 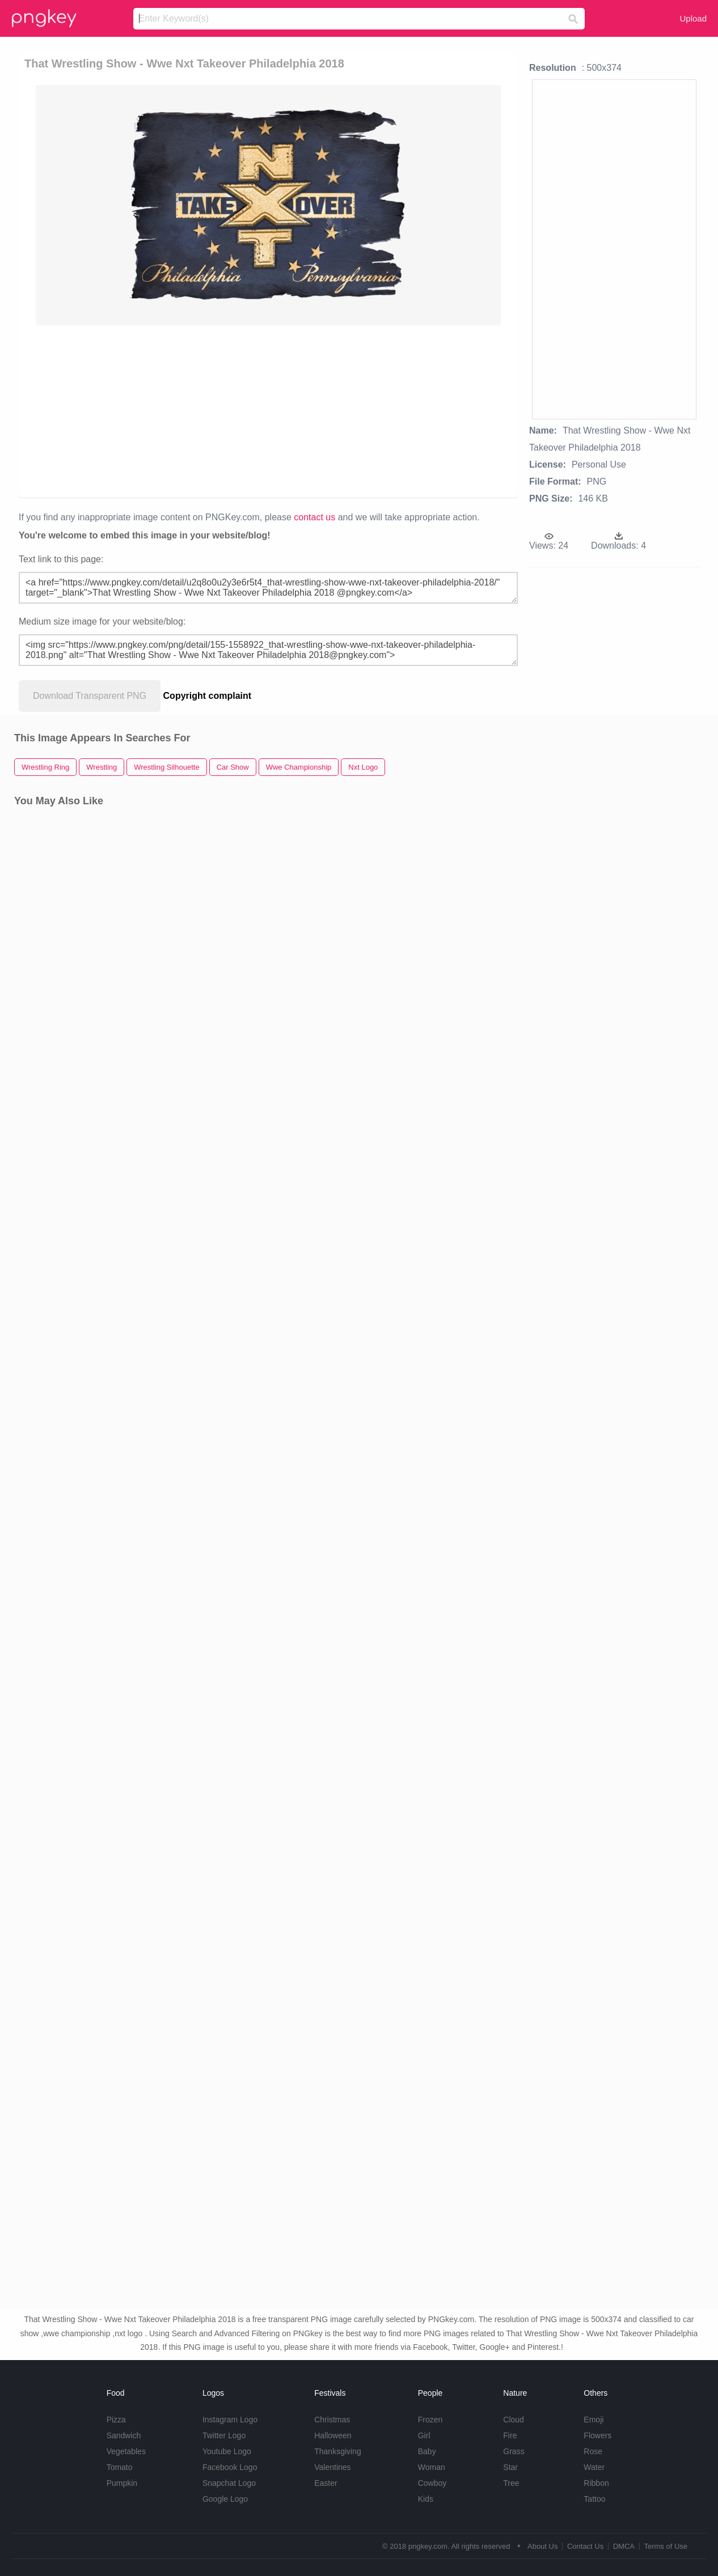 What do you see at coordinates (424, 2435) in the screenshot?
I see `Girl` at bounding box center [424, 2435].